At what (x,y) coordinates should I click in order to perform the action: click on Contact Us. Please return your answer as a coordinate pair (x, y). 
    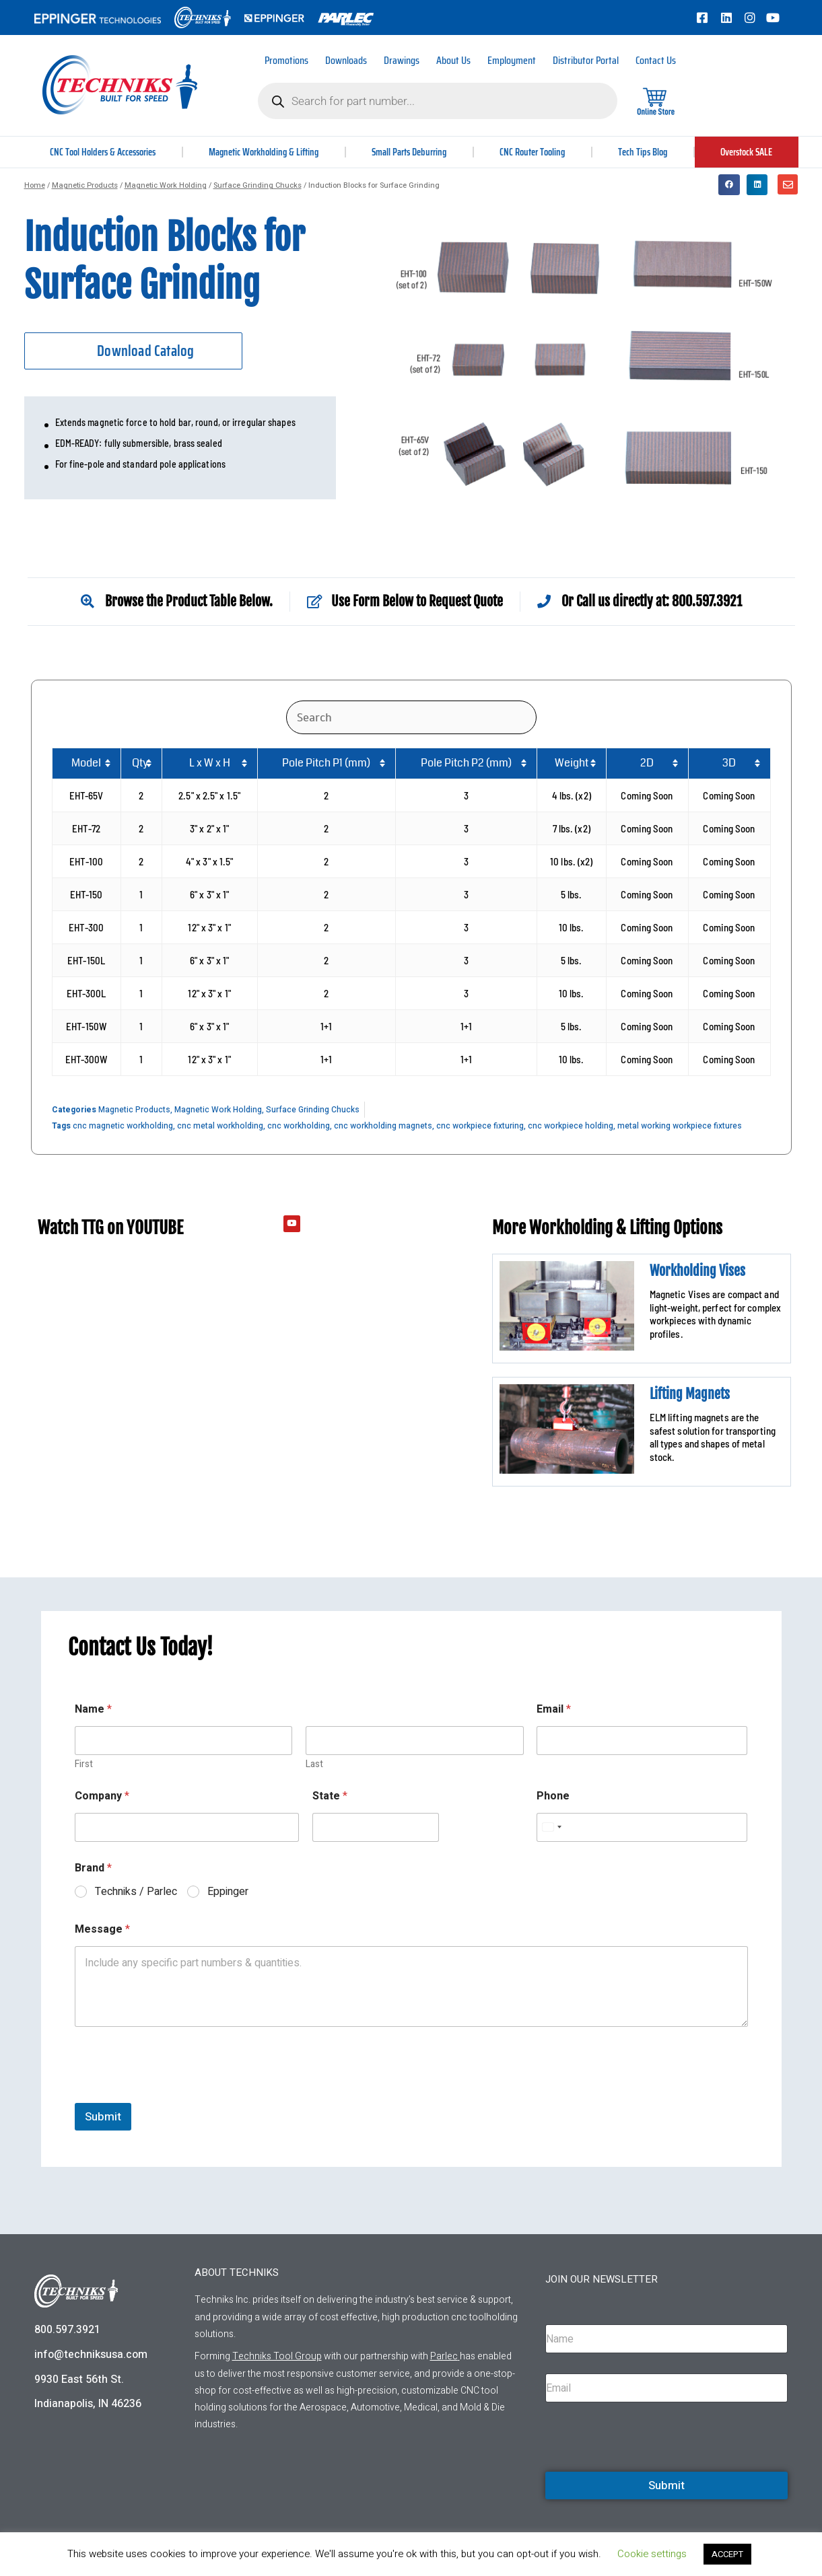
    Looking at the image, I should click on (656, 60).